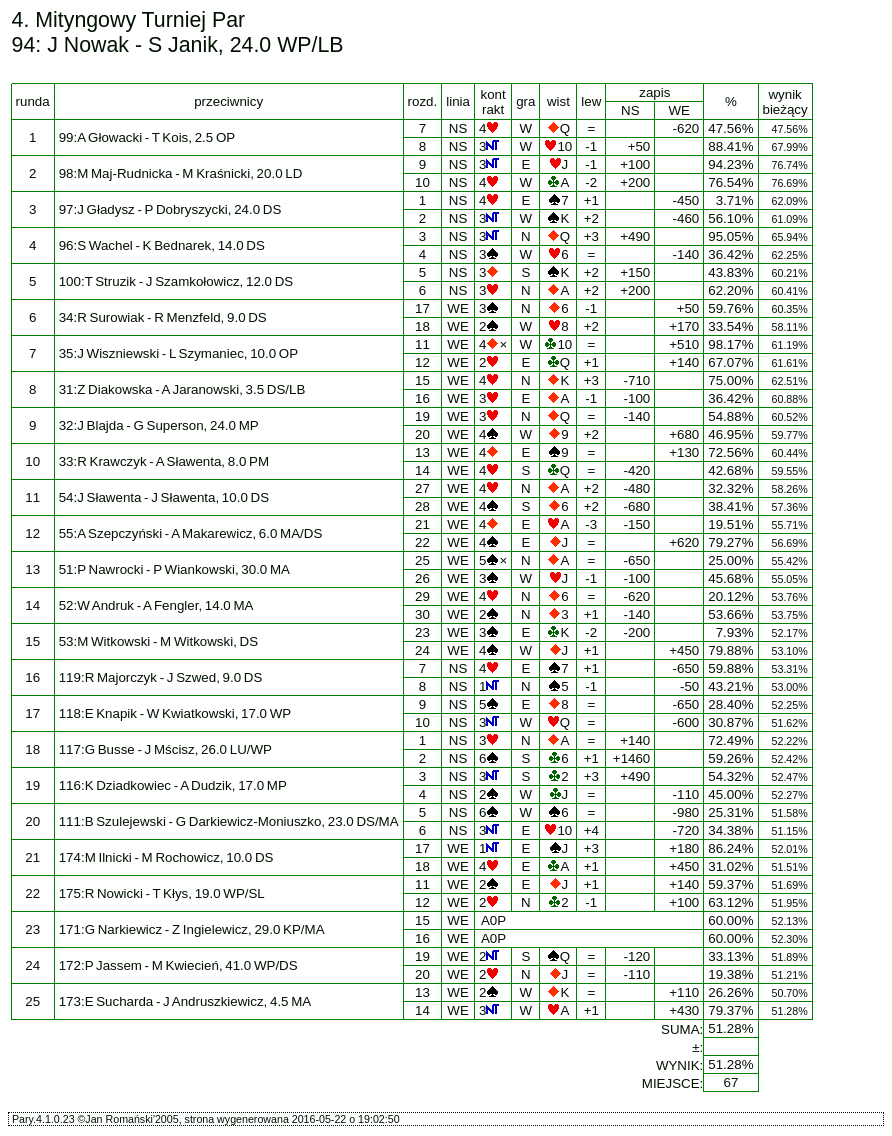 This screenshot has height=1136, width=892. Describe the element at coordinates (192, 929) in the screenshot. I see `171:G Narkiewicz - Z Ingielewicz, 29.0 KP/MA` at that location.